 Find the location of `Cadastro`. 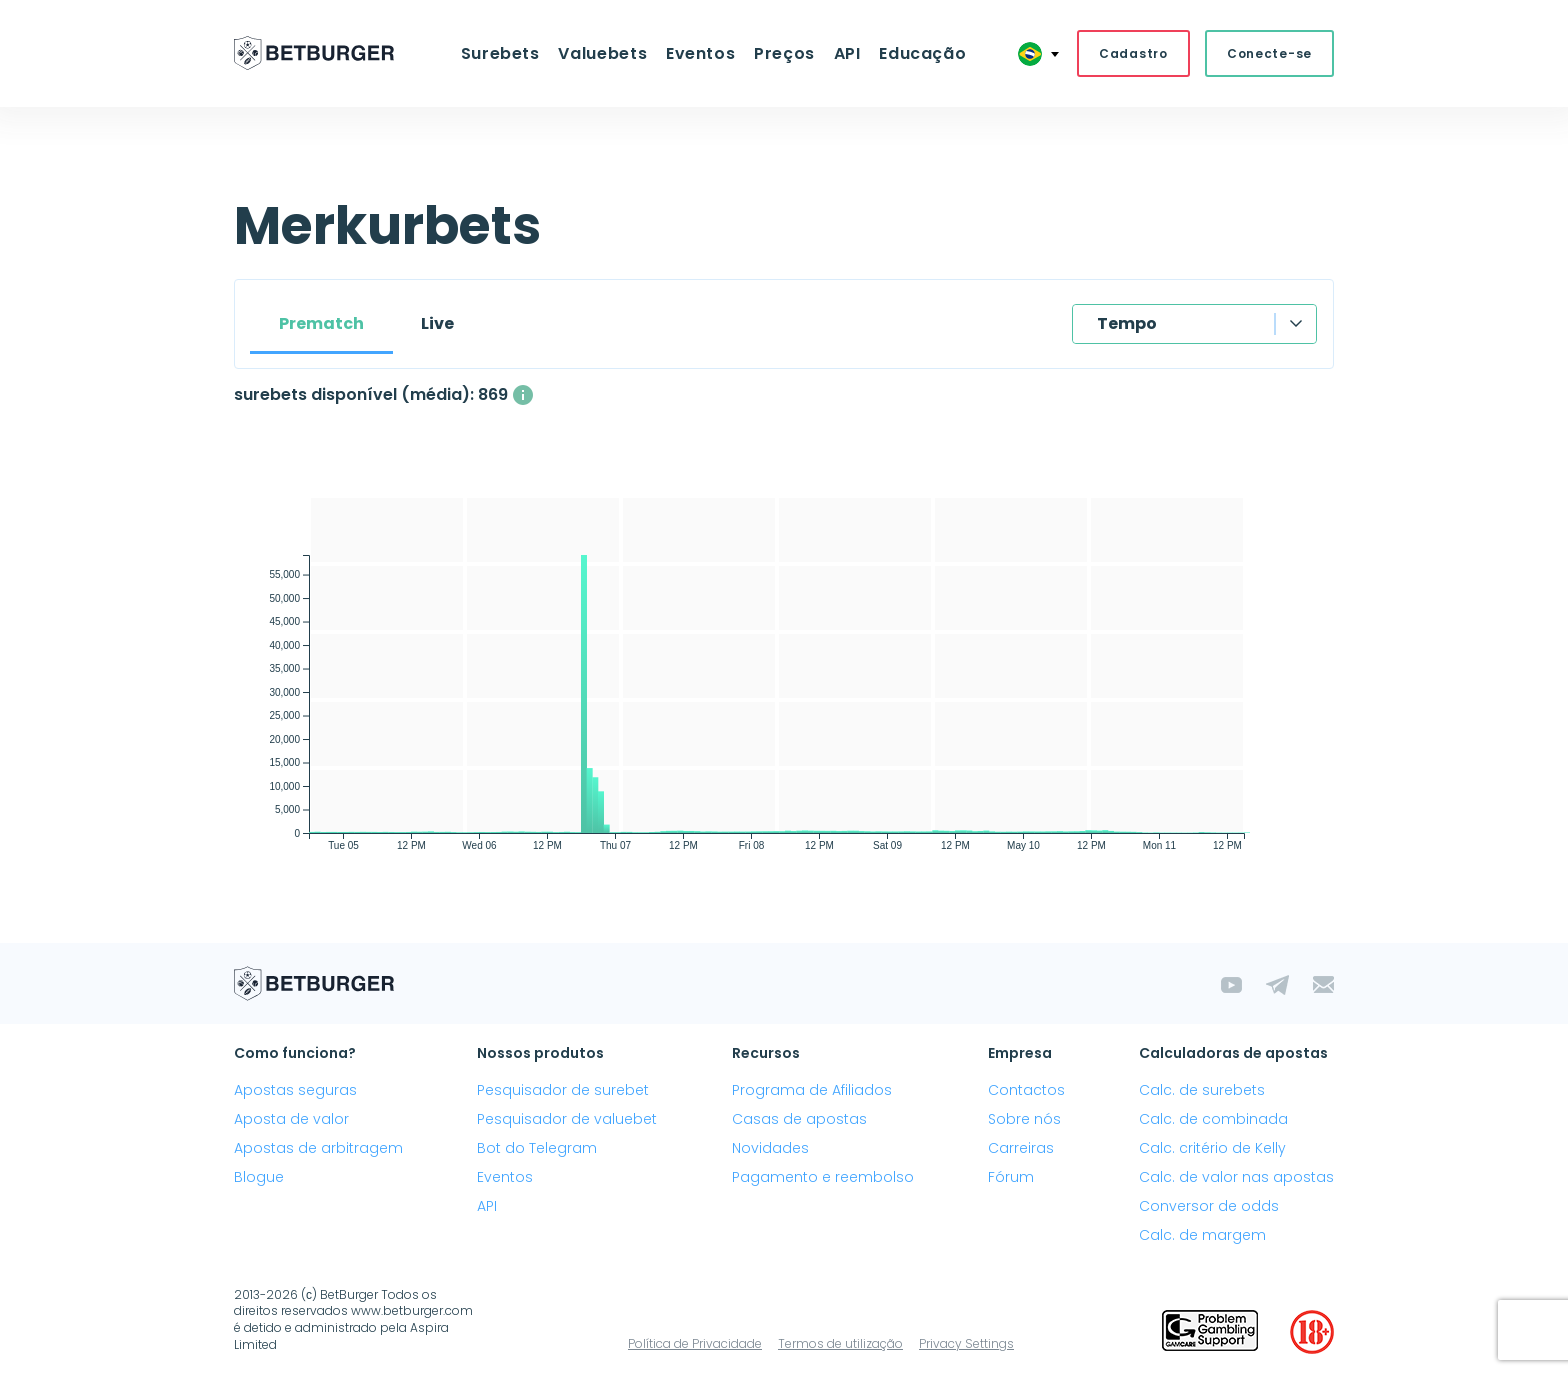

Cadastro is located at coordinates (1133, 53).